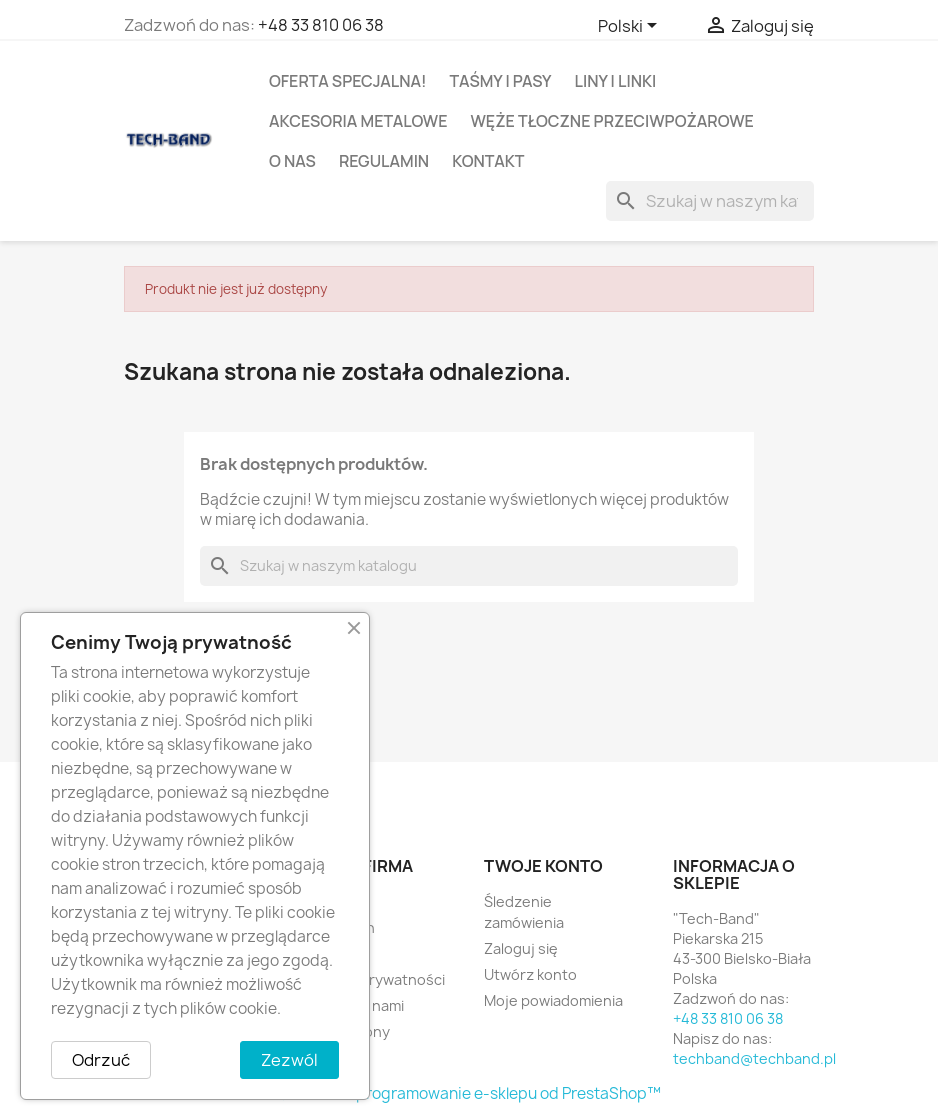 The image size is (938, 1120). Describe the element at coordinates (501, 81) in the screenshot. I see `TAŚMY I PASY` at that location.